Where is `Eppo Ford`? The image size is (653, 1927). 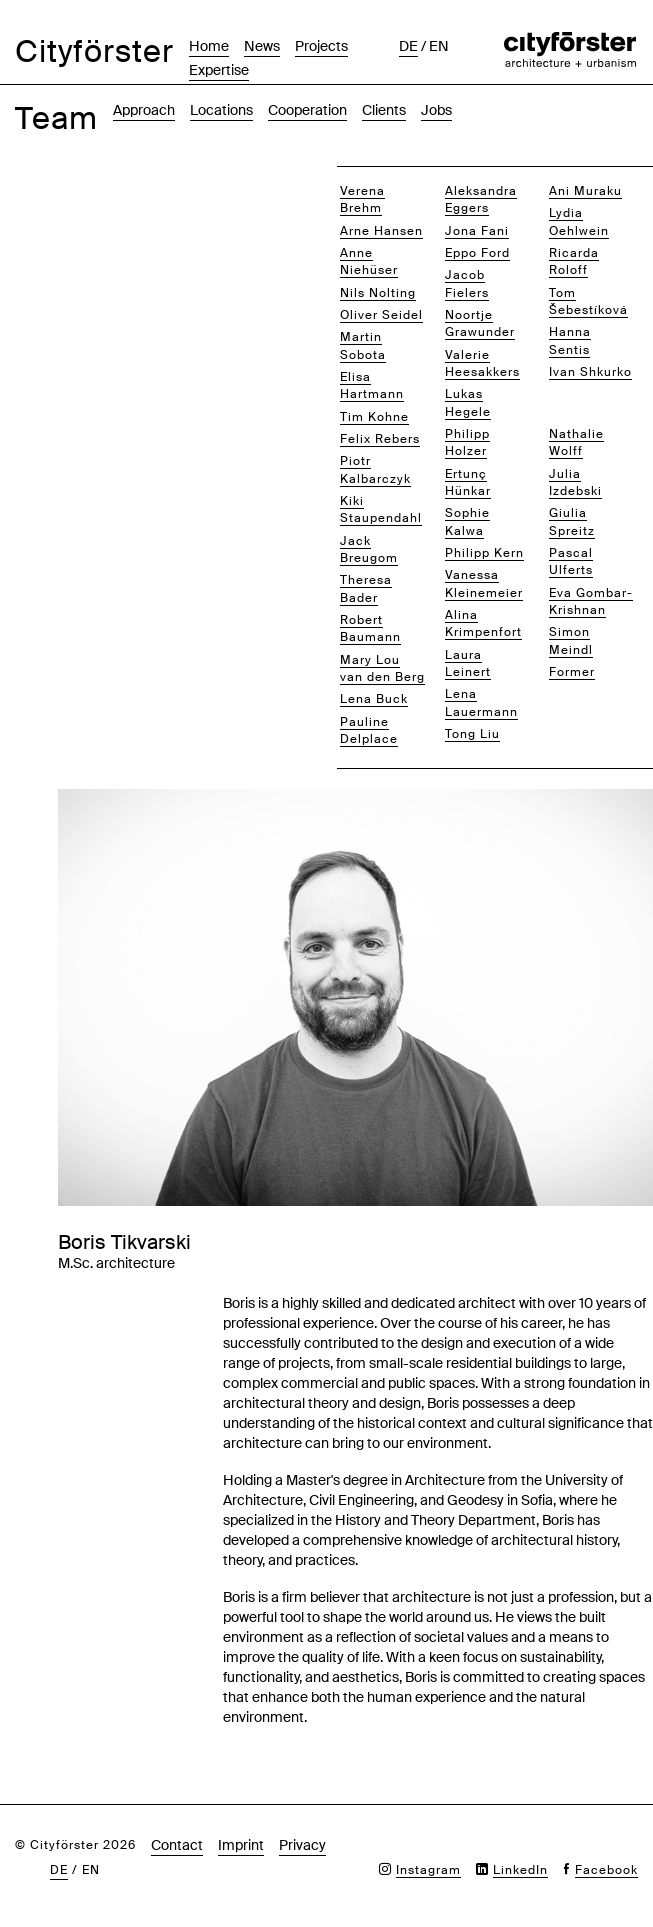 Eppo Ford is located at coordinates (477, 253).